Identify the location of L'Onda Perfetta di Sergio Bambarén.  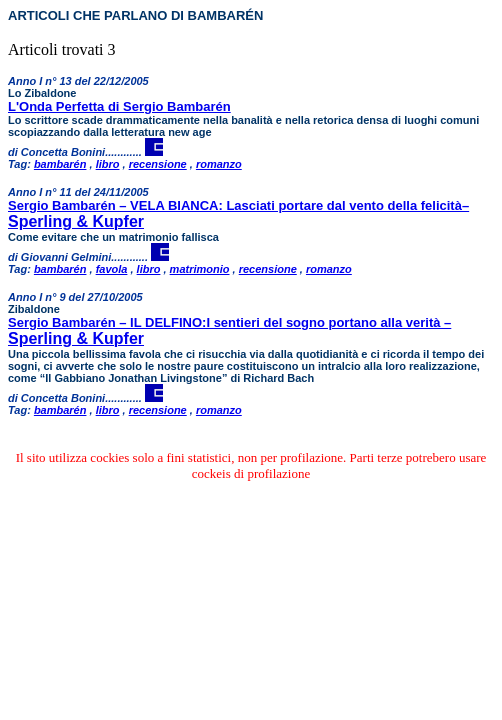
(119, 106).